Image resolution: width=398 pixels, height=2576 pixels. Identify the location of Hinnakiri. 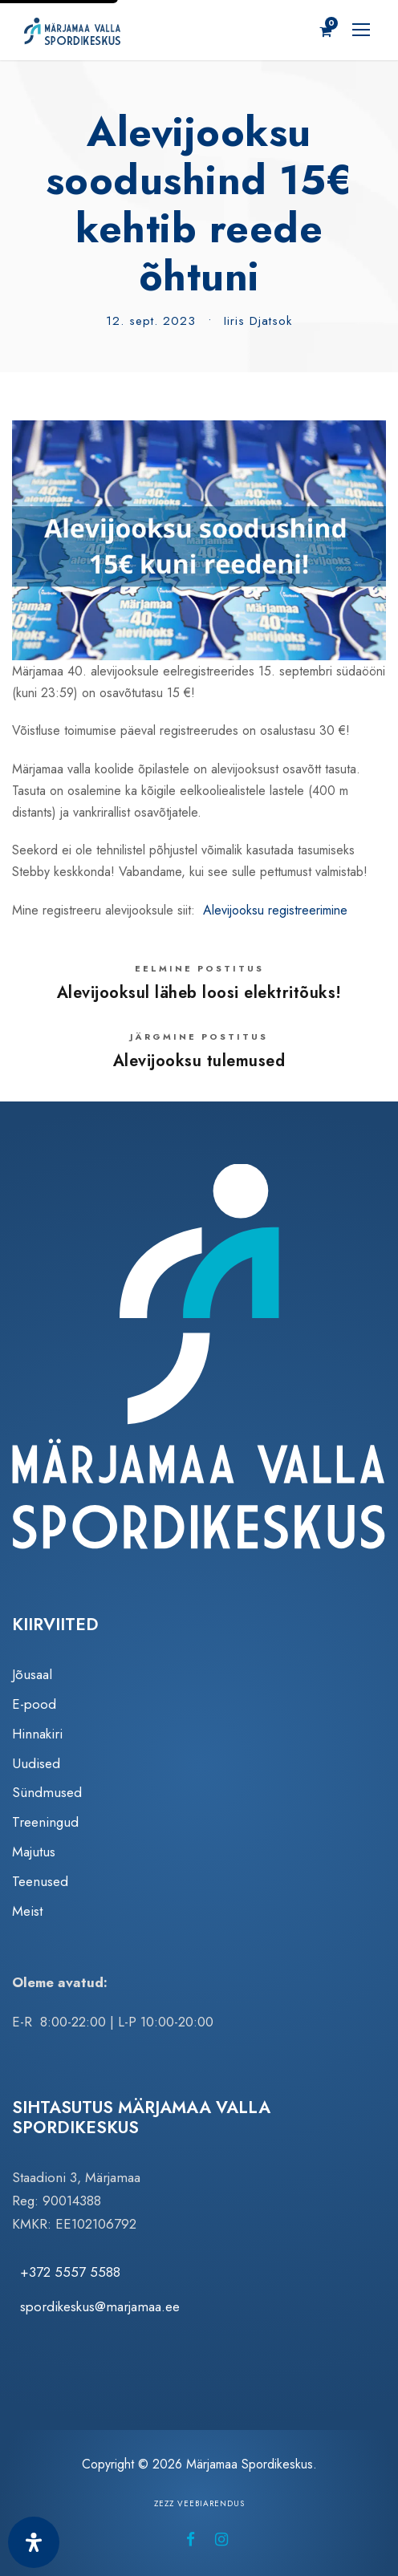
(37, 1733).